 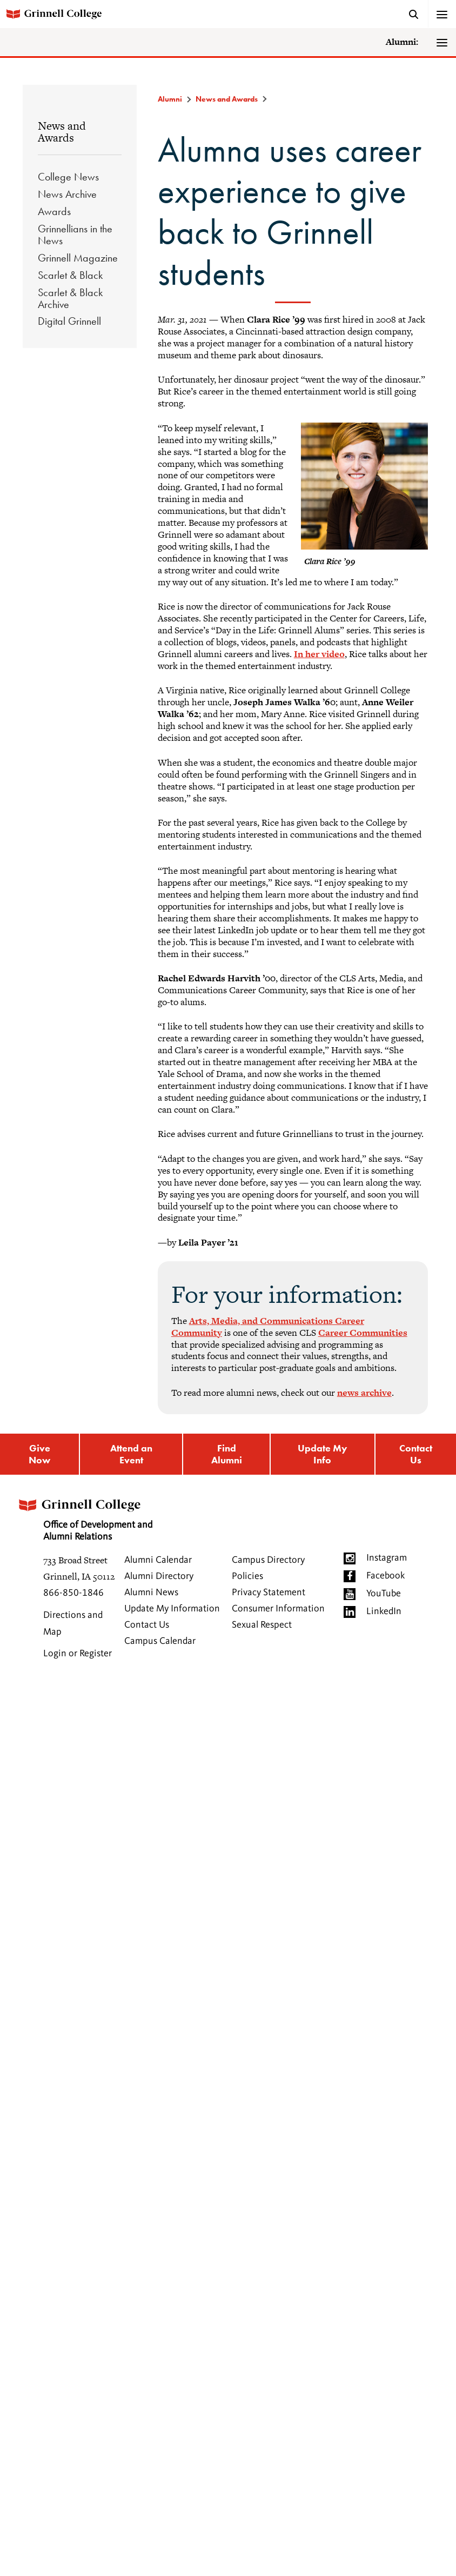 What do you see at coordinates (62, 131) in the screenshot?
I see `News and Awards` at bounding box center [62, 131].